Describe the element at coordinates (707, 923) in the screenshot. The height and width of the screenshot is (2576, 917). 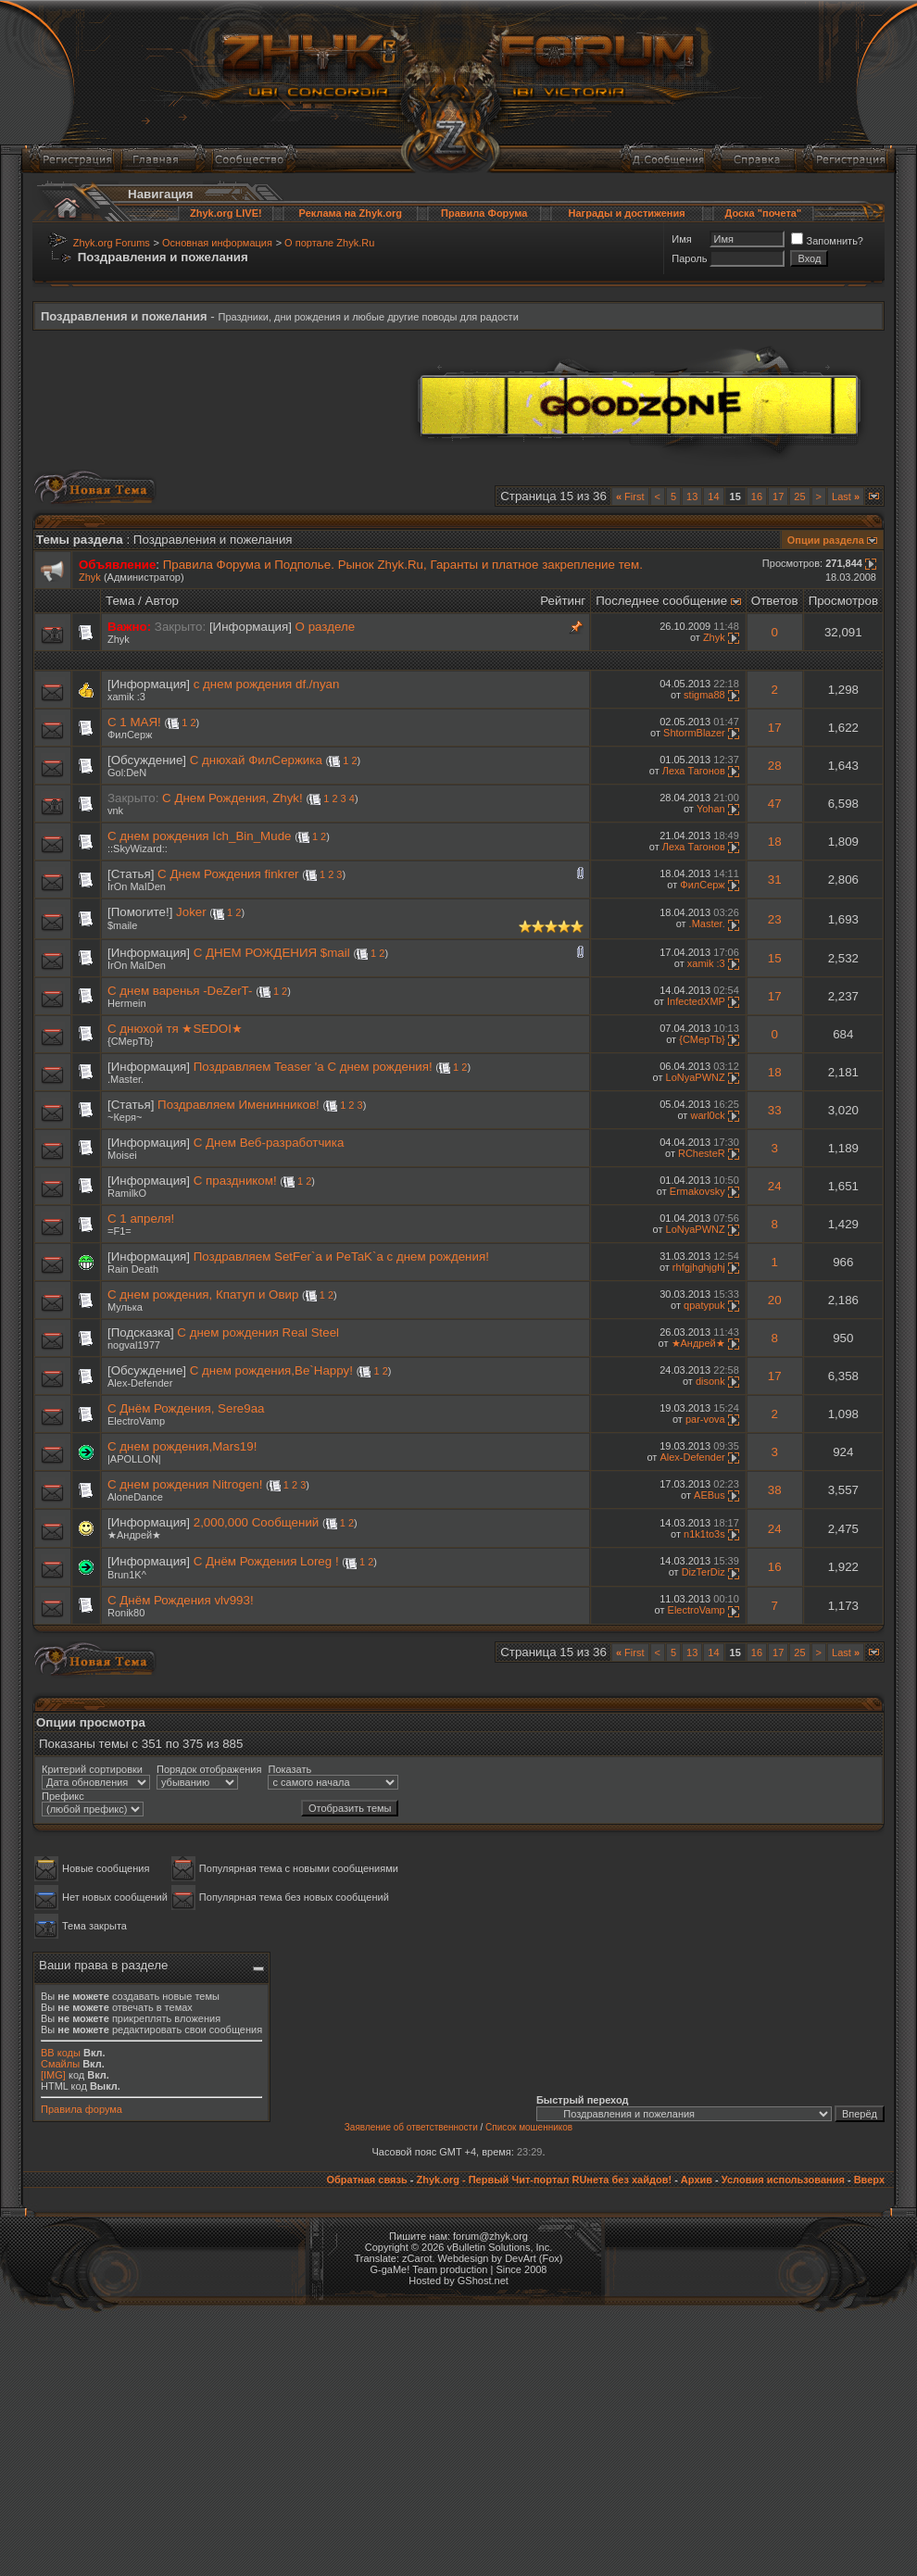
I see `.Master.` at that location.